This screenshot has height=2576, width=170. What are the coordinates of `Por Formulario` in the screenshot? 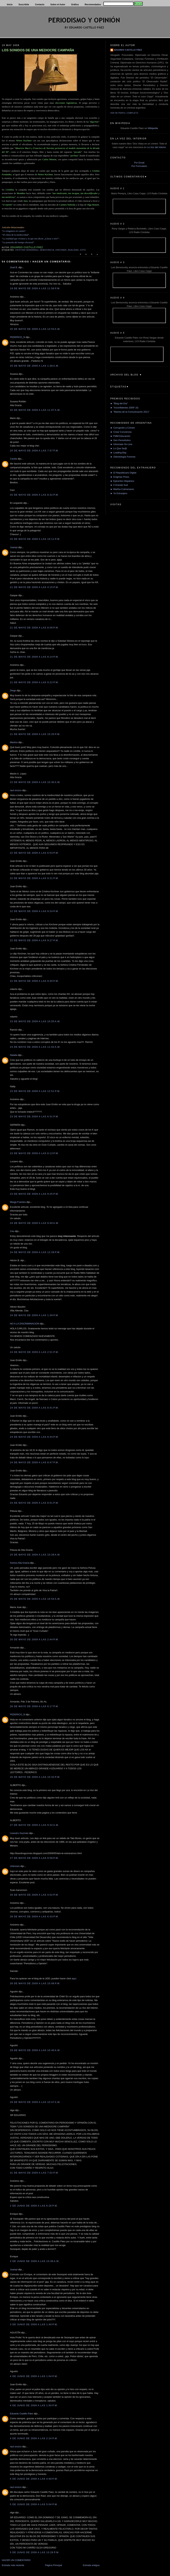 It's located at (139, 166).